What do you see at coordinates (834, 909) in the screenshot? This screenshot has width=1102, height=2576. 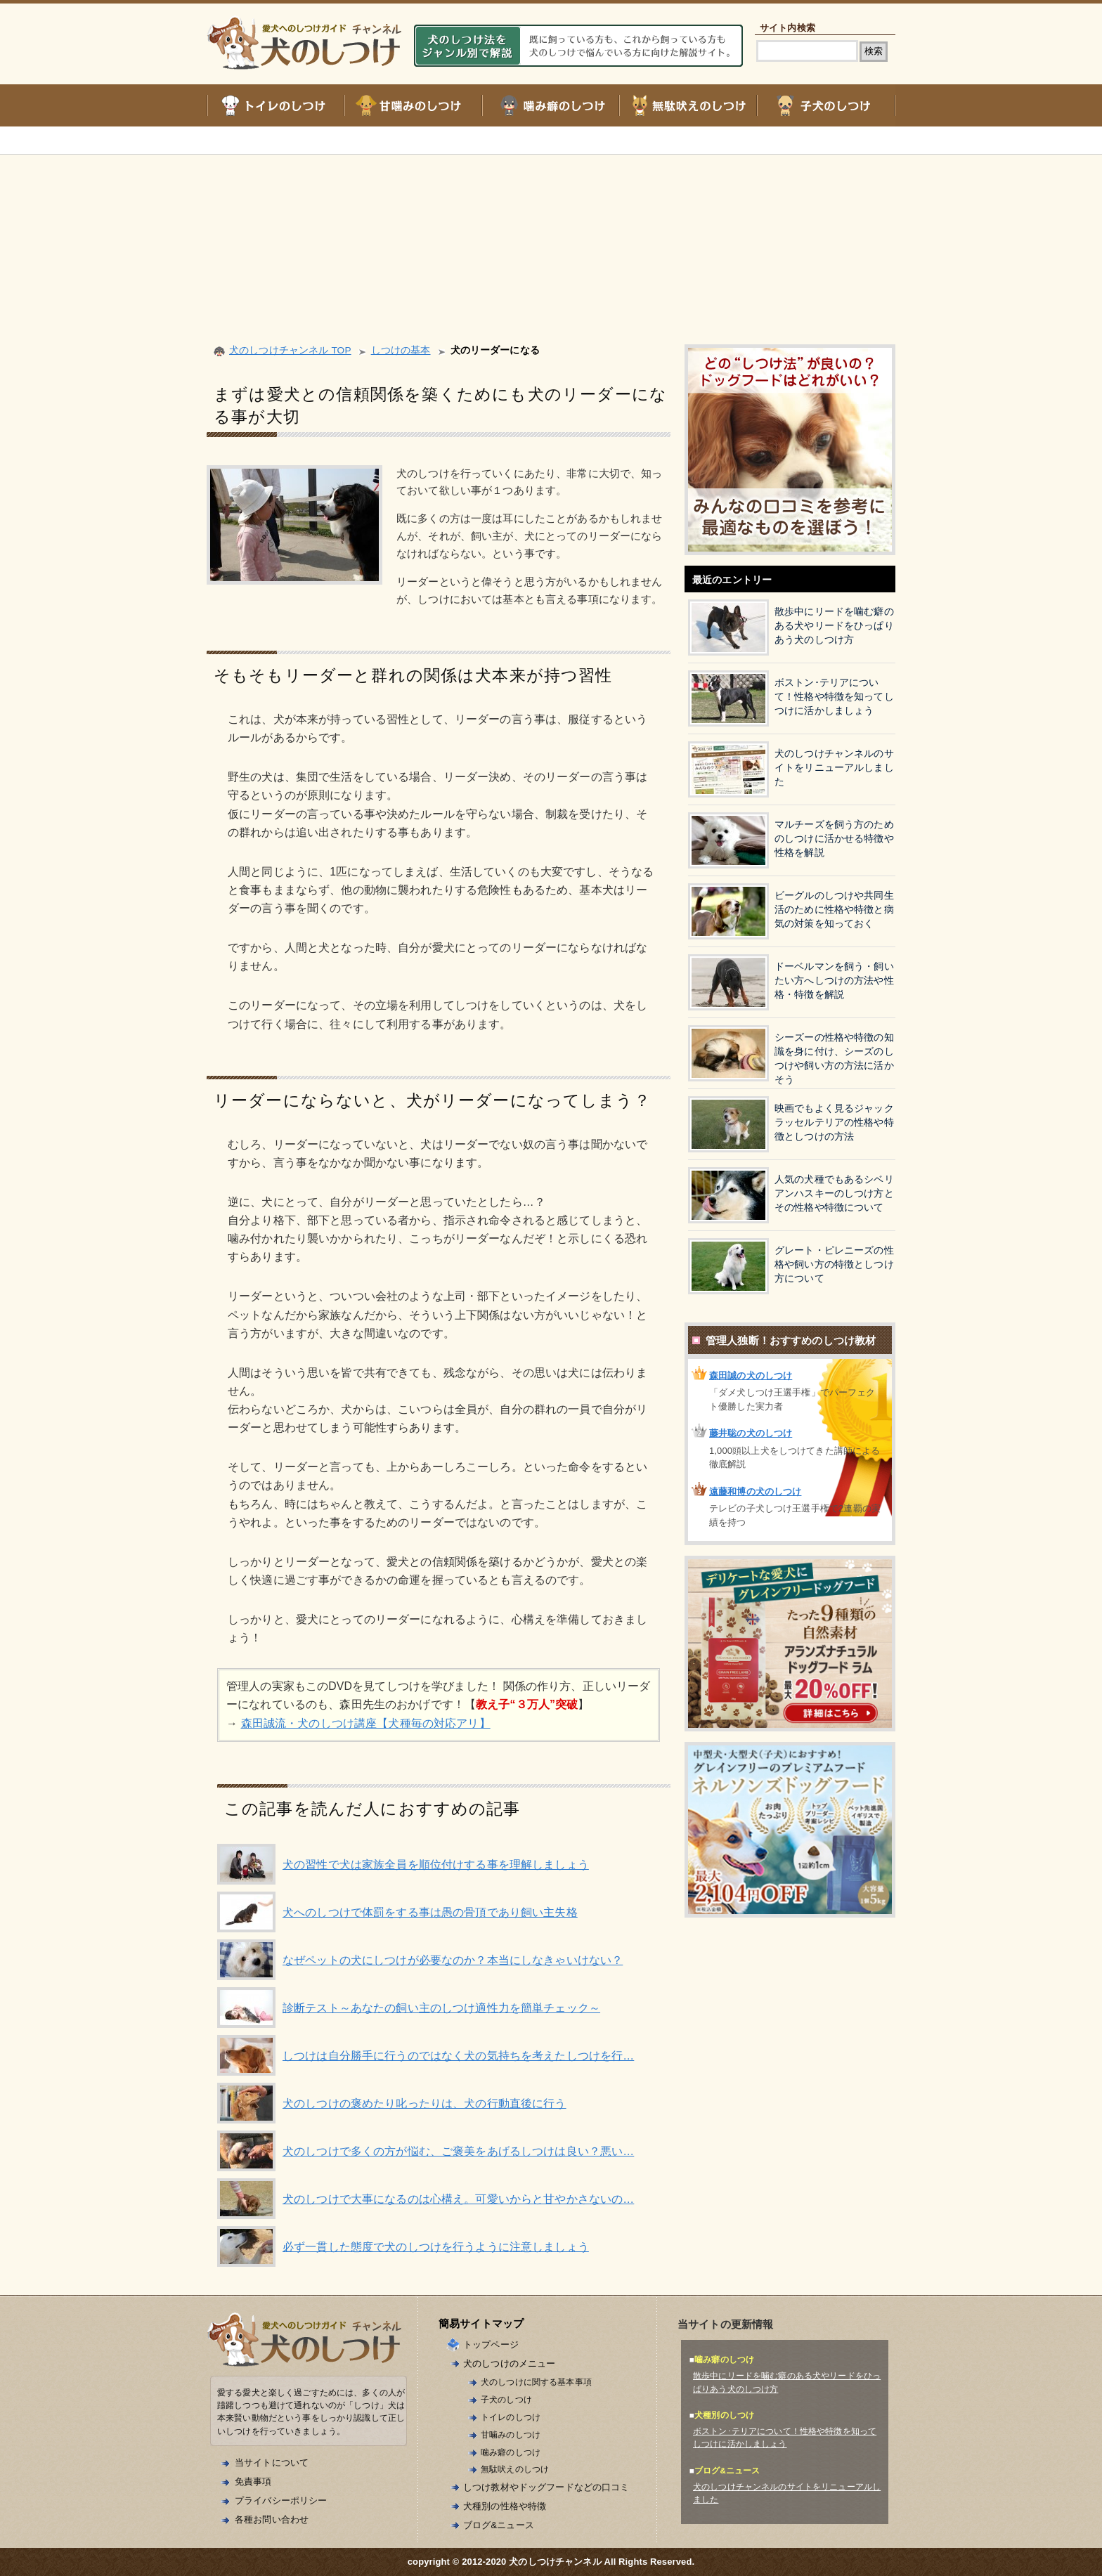 I see `ビーグルのしつけや共同生活のために性格や特徴と病気の対策を知っておく` at bounding box center [834, 909].